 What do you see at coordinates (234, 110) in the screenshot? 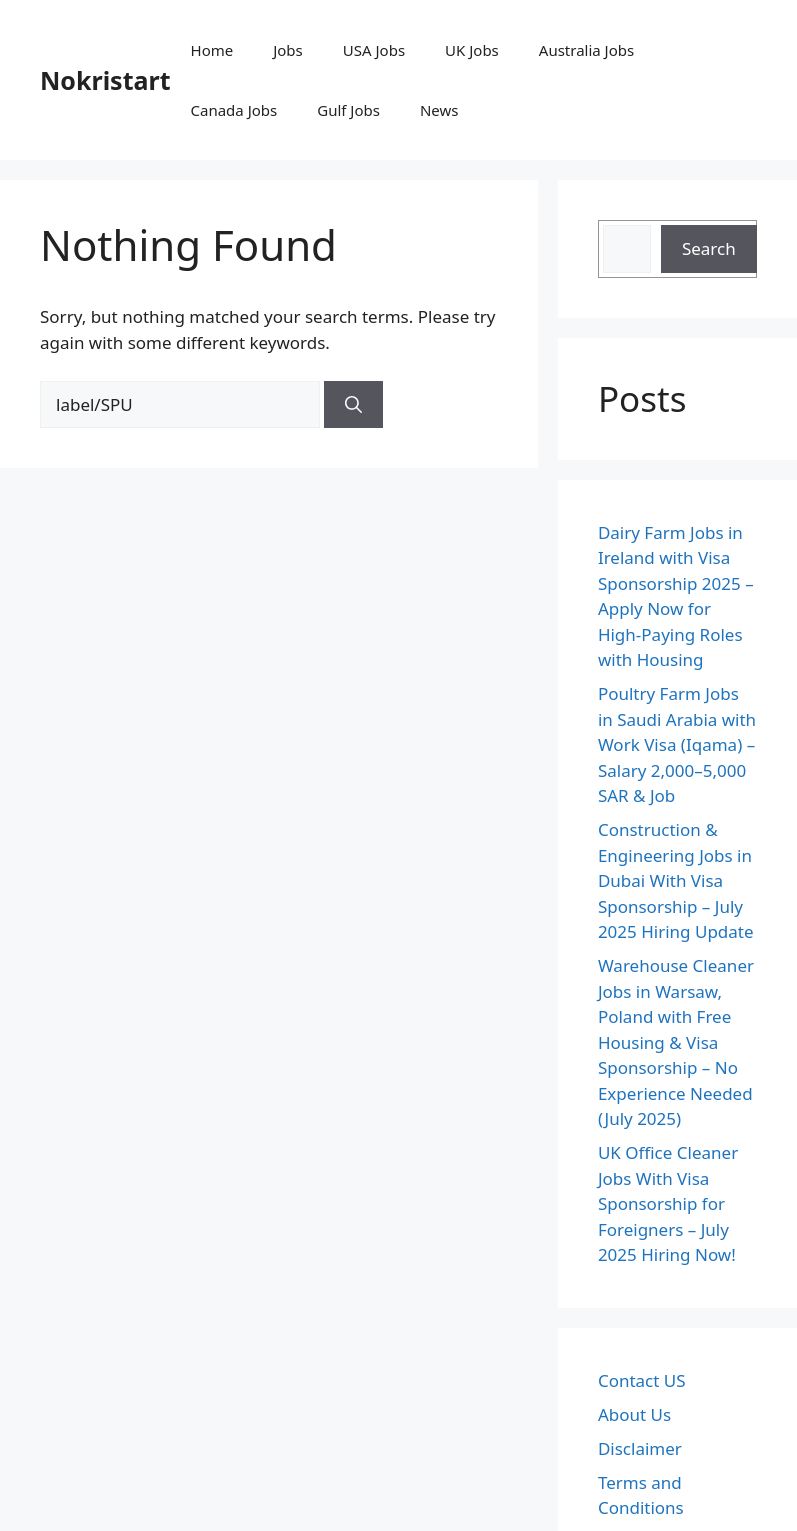
I see `Canada Jobs` at bounding box center [234, 110].